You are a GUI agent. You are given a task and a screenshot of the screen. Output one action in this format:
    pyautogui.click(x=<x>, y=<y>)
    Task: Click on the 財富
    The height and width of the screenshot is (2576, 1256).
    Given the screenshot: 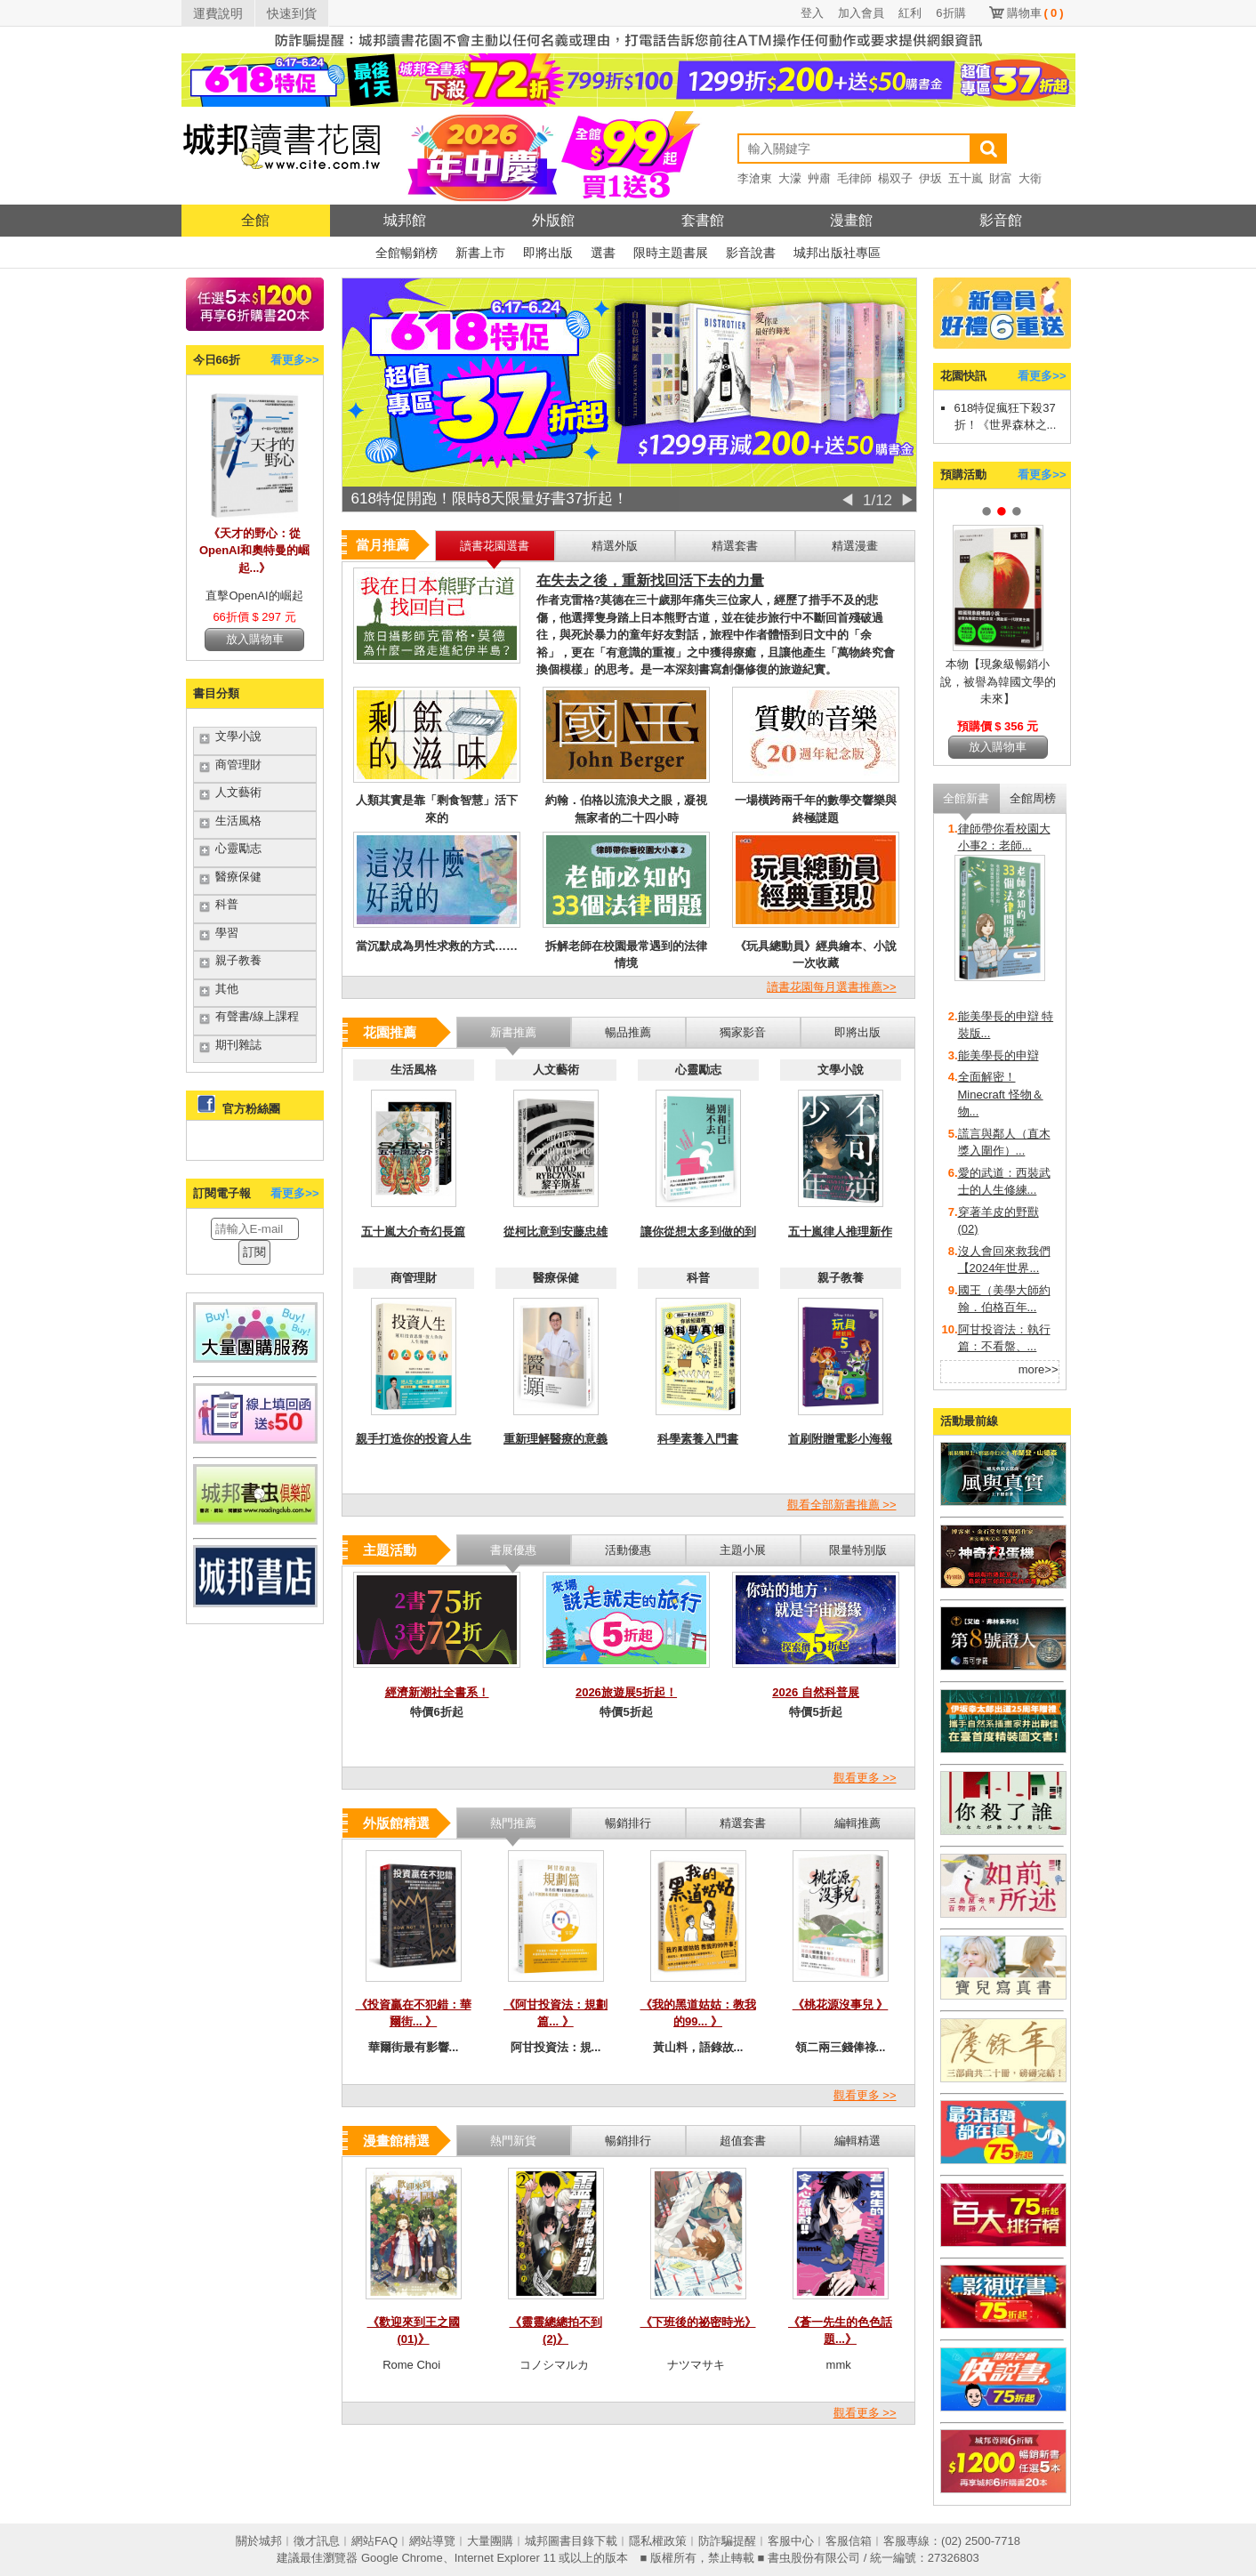 What is the action you would take?
    pyautogui.click(x=1000, y=178)
    